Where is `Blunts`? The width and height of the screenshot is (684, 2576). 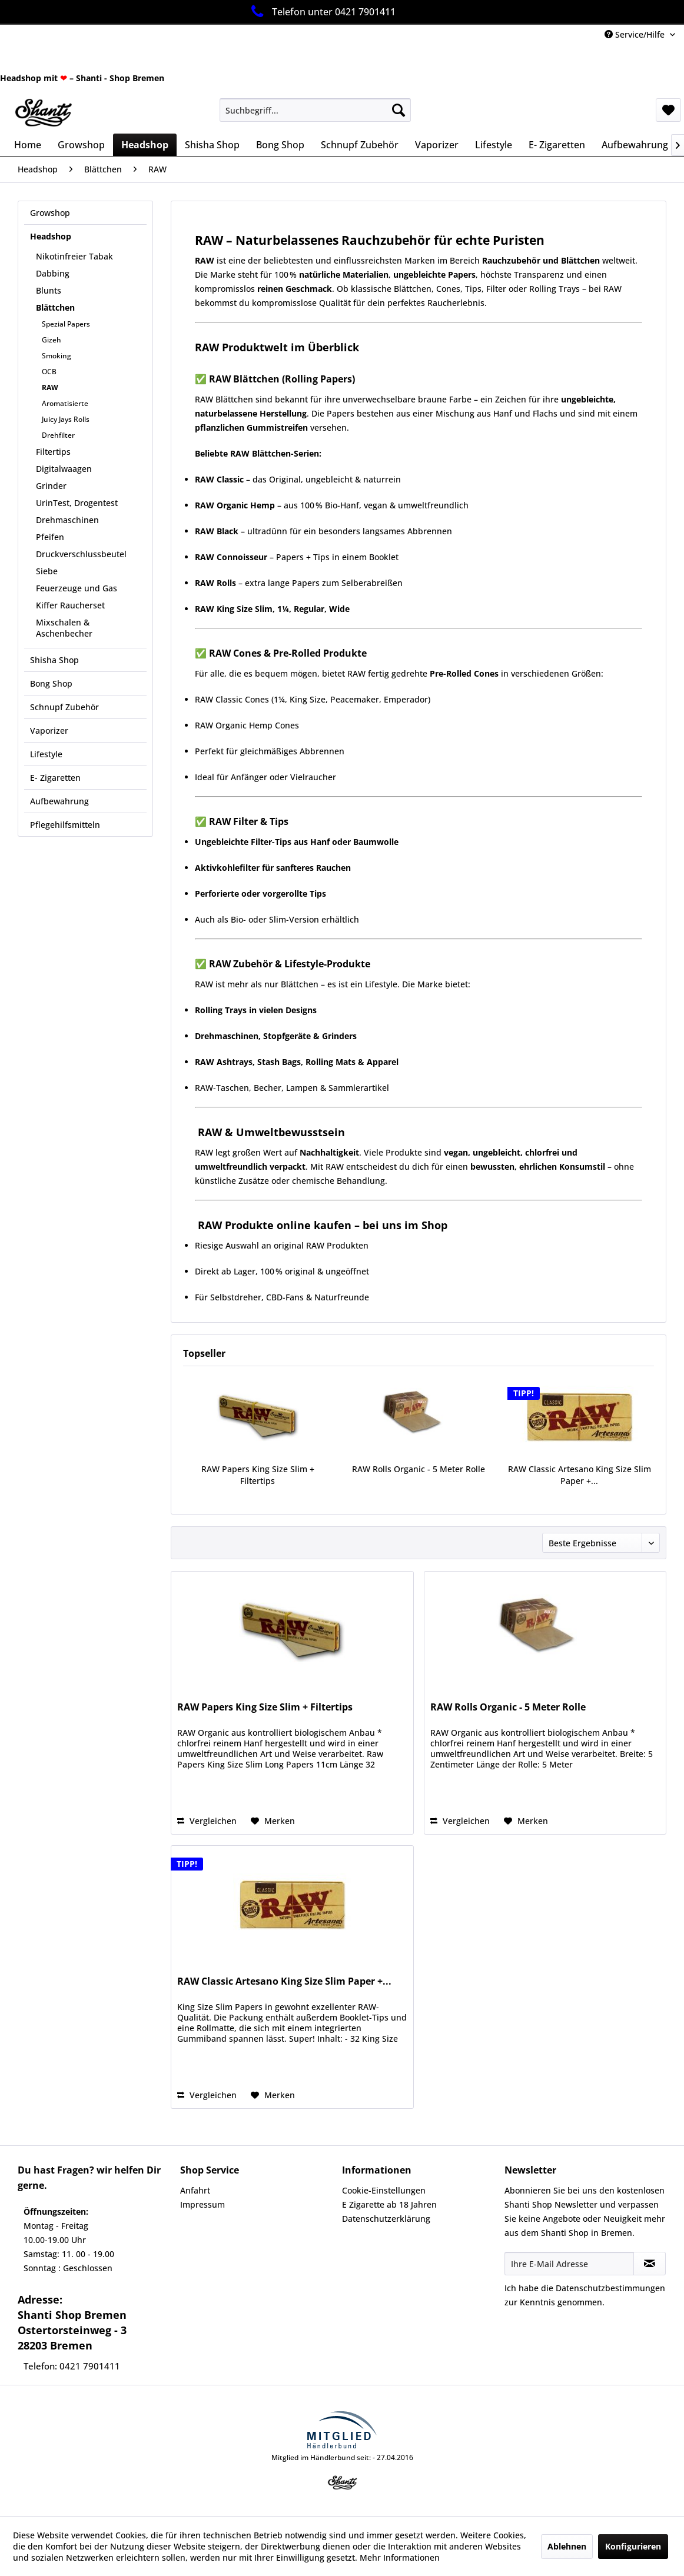 Blunts is located at coordinates (48, 290).